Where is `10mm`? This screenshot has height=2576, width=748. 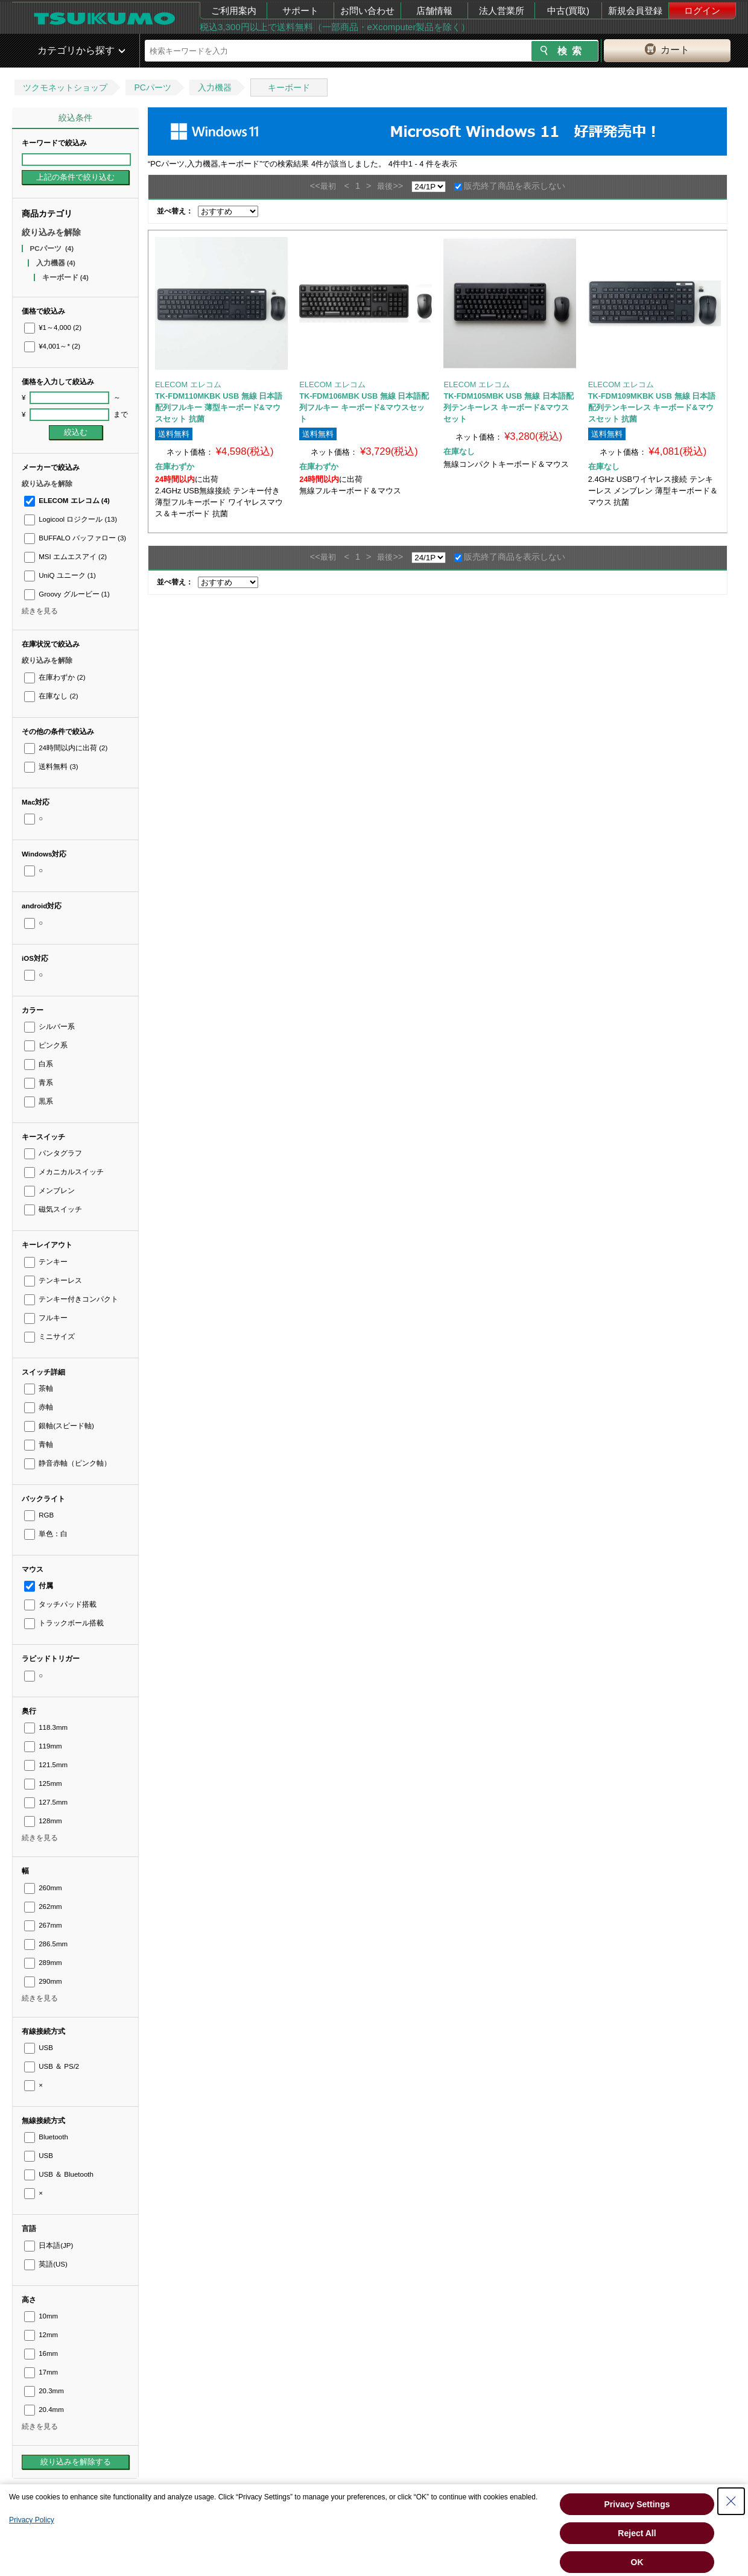 10mm is located at coordinates (41, 2316).